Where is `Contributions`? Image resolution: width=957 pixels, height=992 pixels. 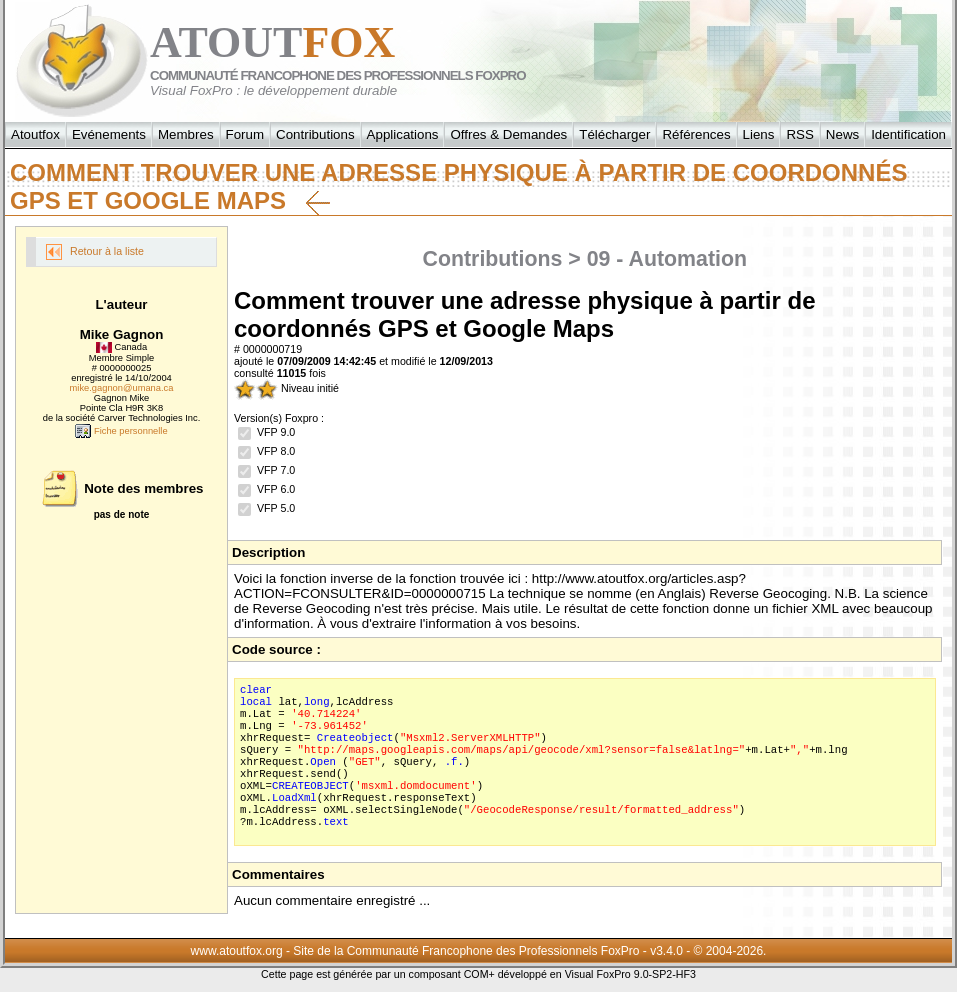
Contributions is located at coordinates (315, 134).